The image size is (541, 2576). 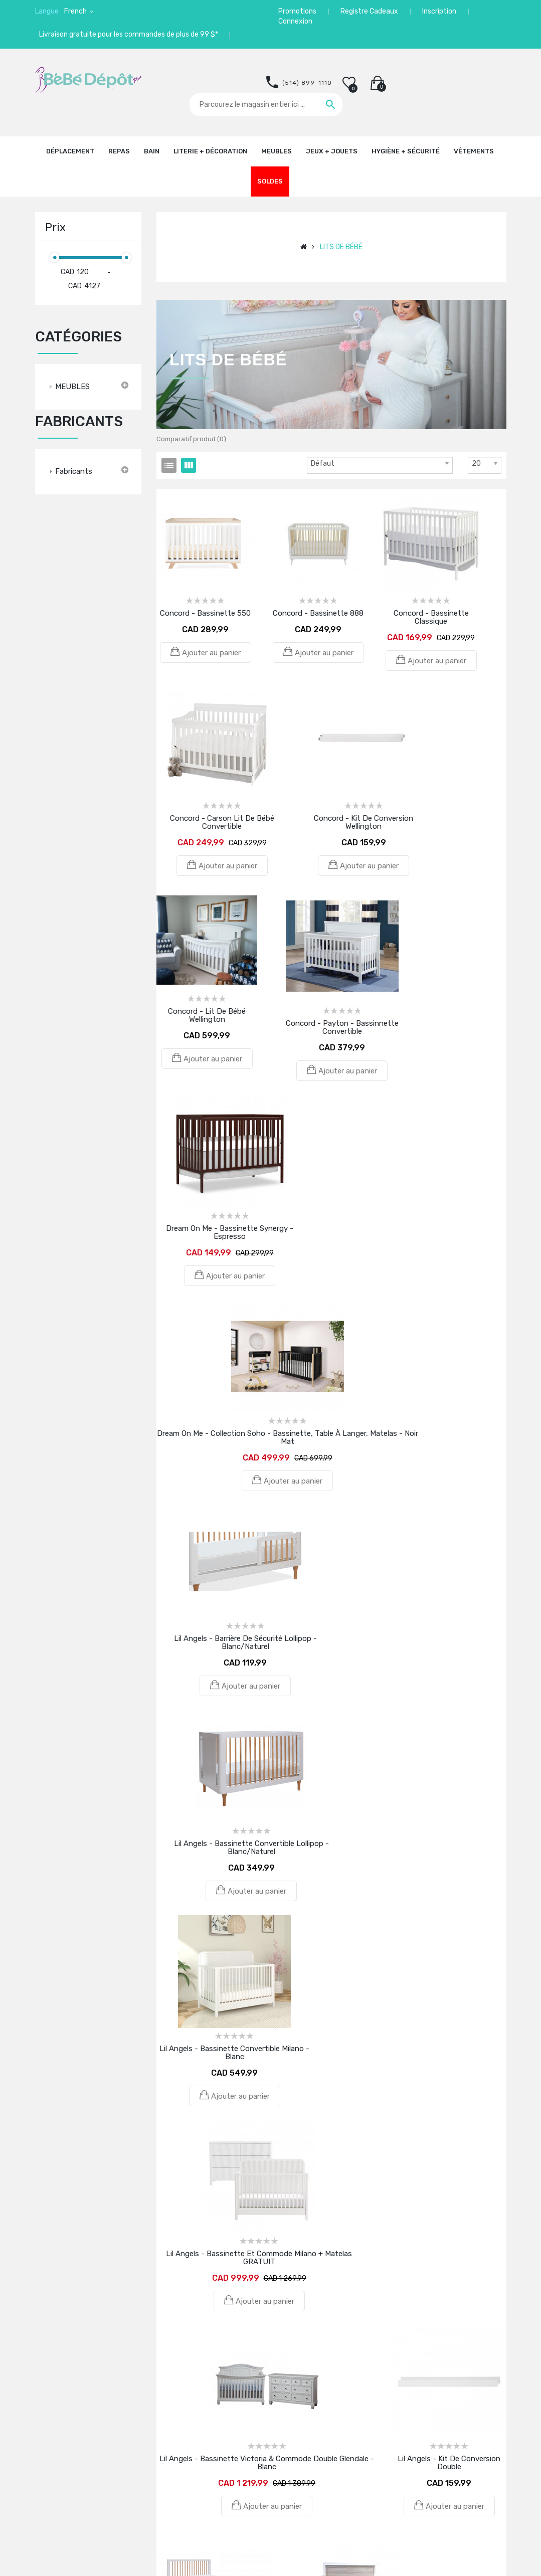 What do you see at coordinates (234, 2052) in the screenshot?
I see `Lil Angels - Bassinette convertible Milano - Blanc` at bounding box center [234, 2052].